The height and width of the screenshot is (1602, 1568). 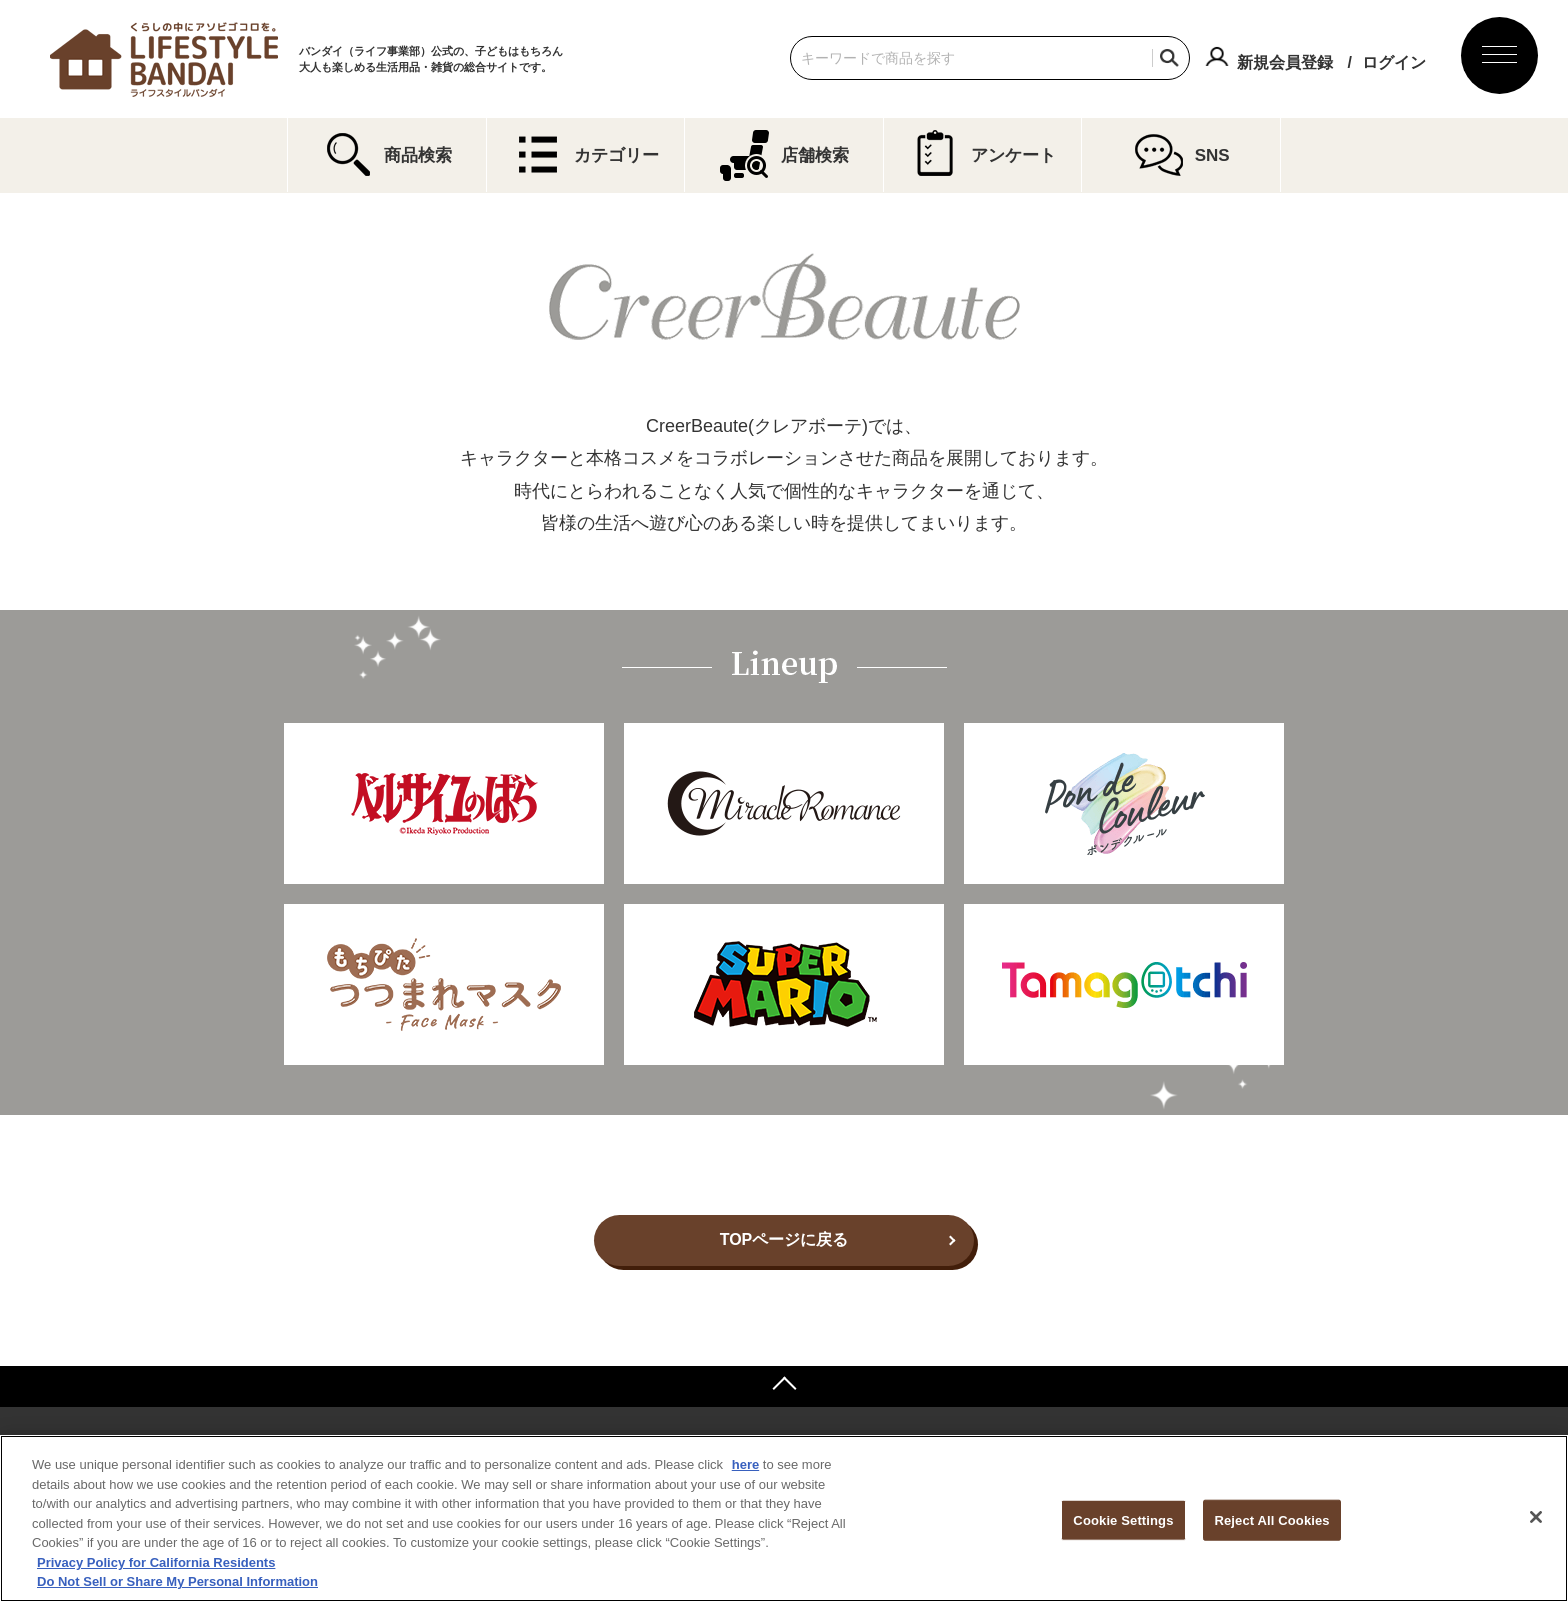 What do you see at coordinates (177, 1581) in the screenshot?
I see `Do Not Sell or Share My Personal Information` at bounding box center [177, 1581].